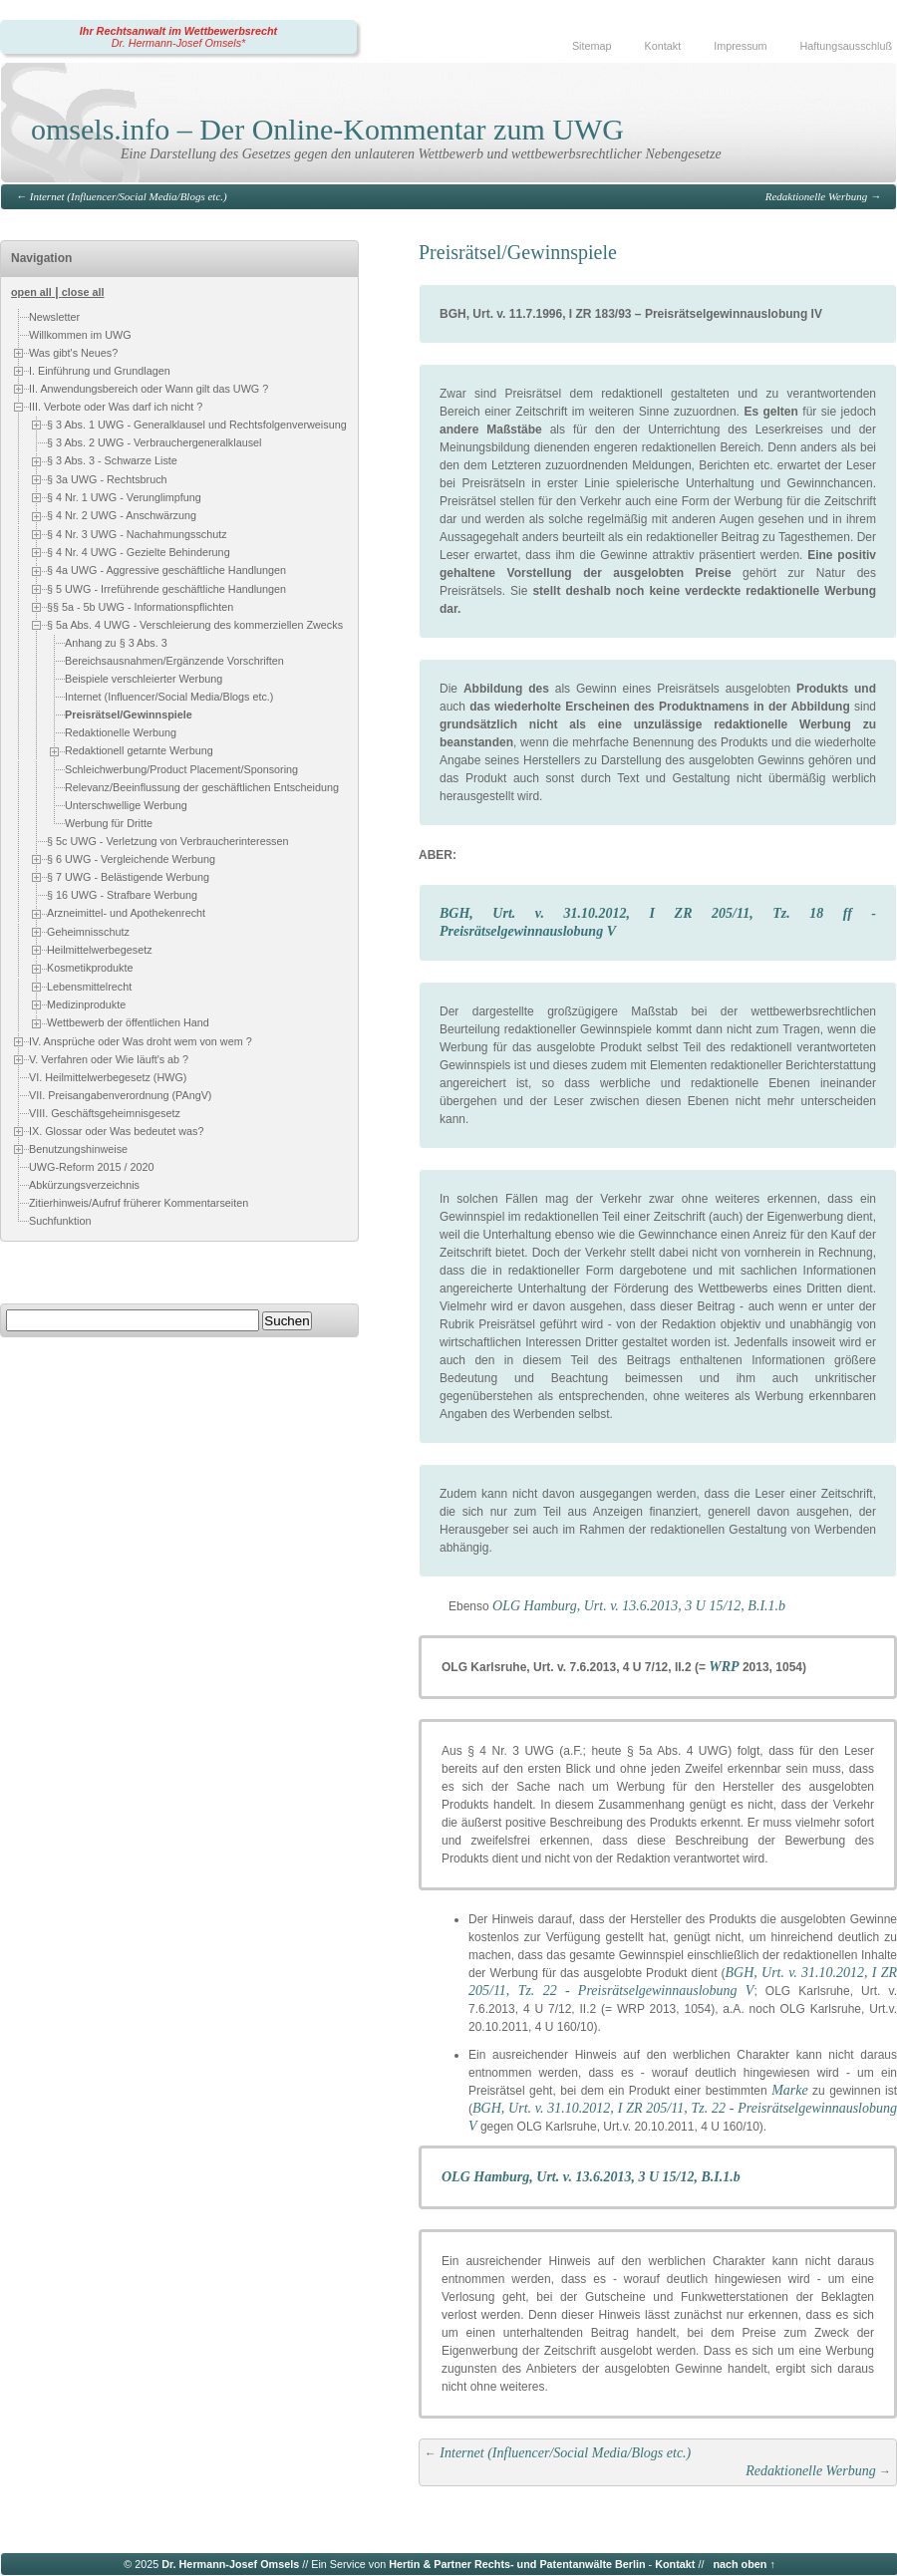 This screenshot has width=897, height=2576. I want to click on close all, so click(83, 292).